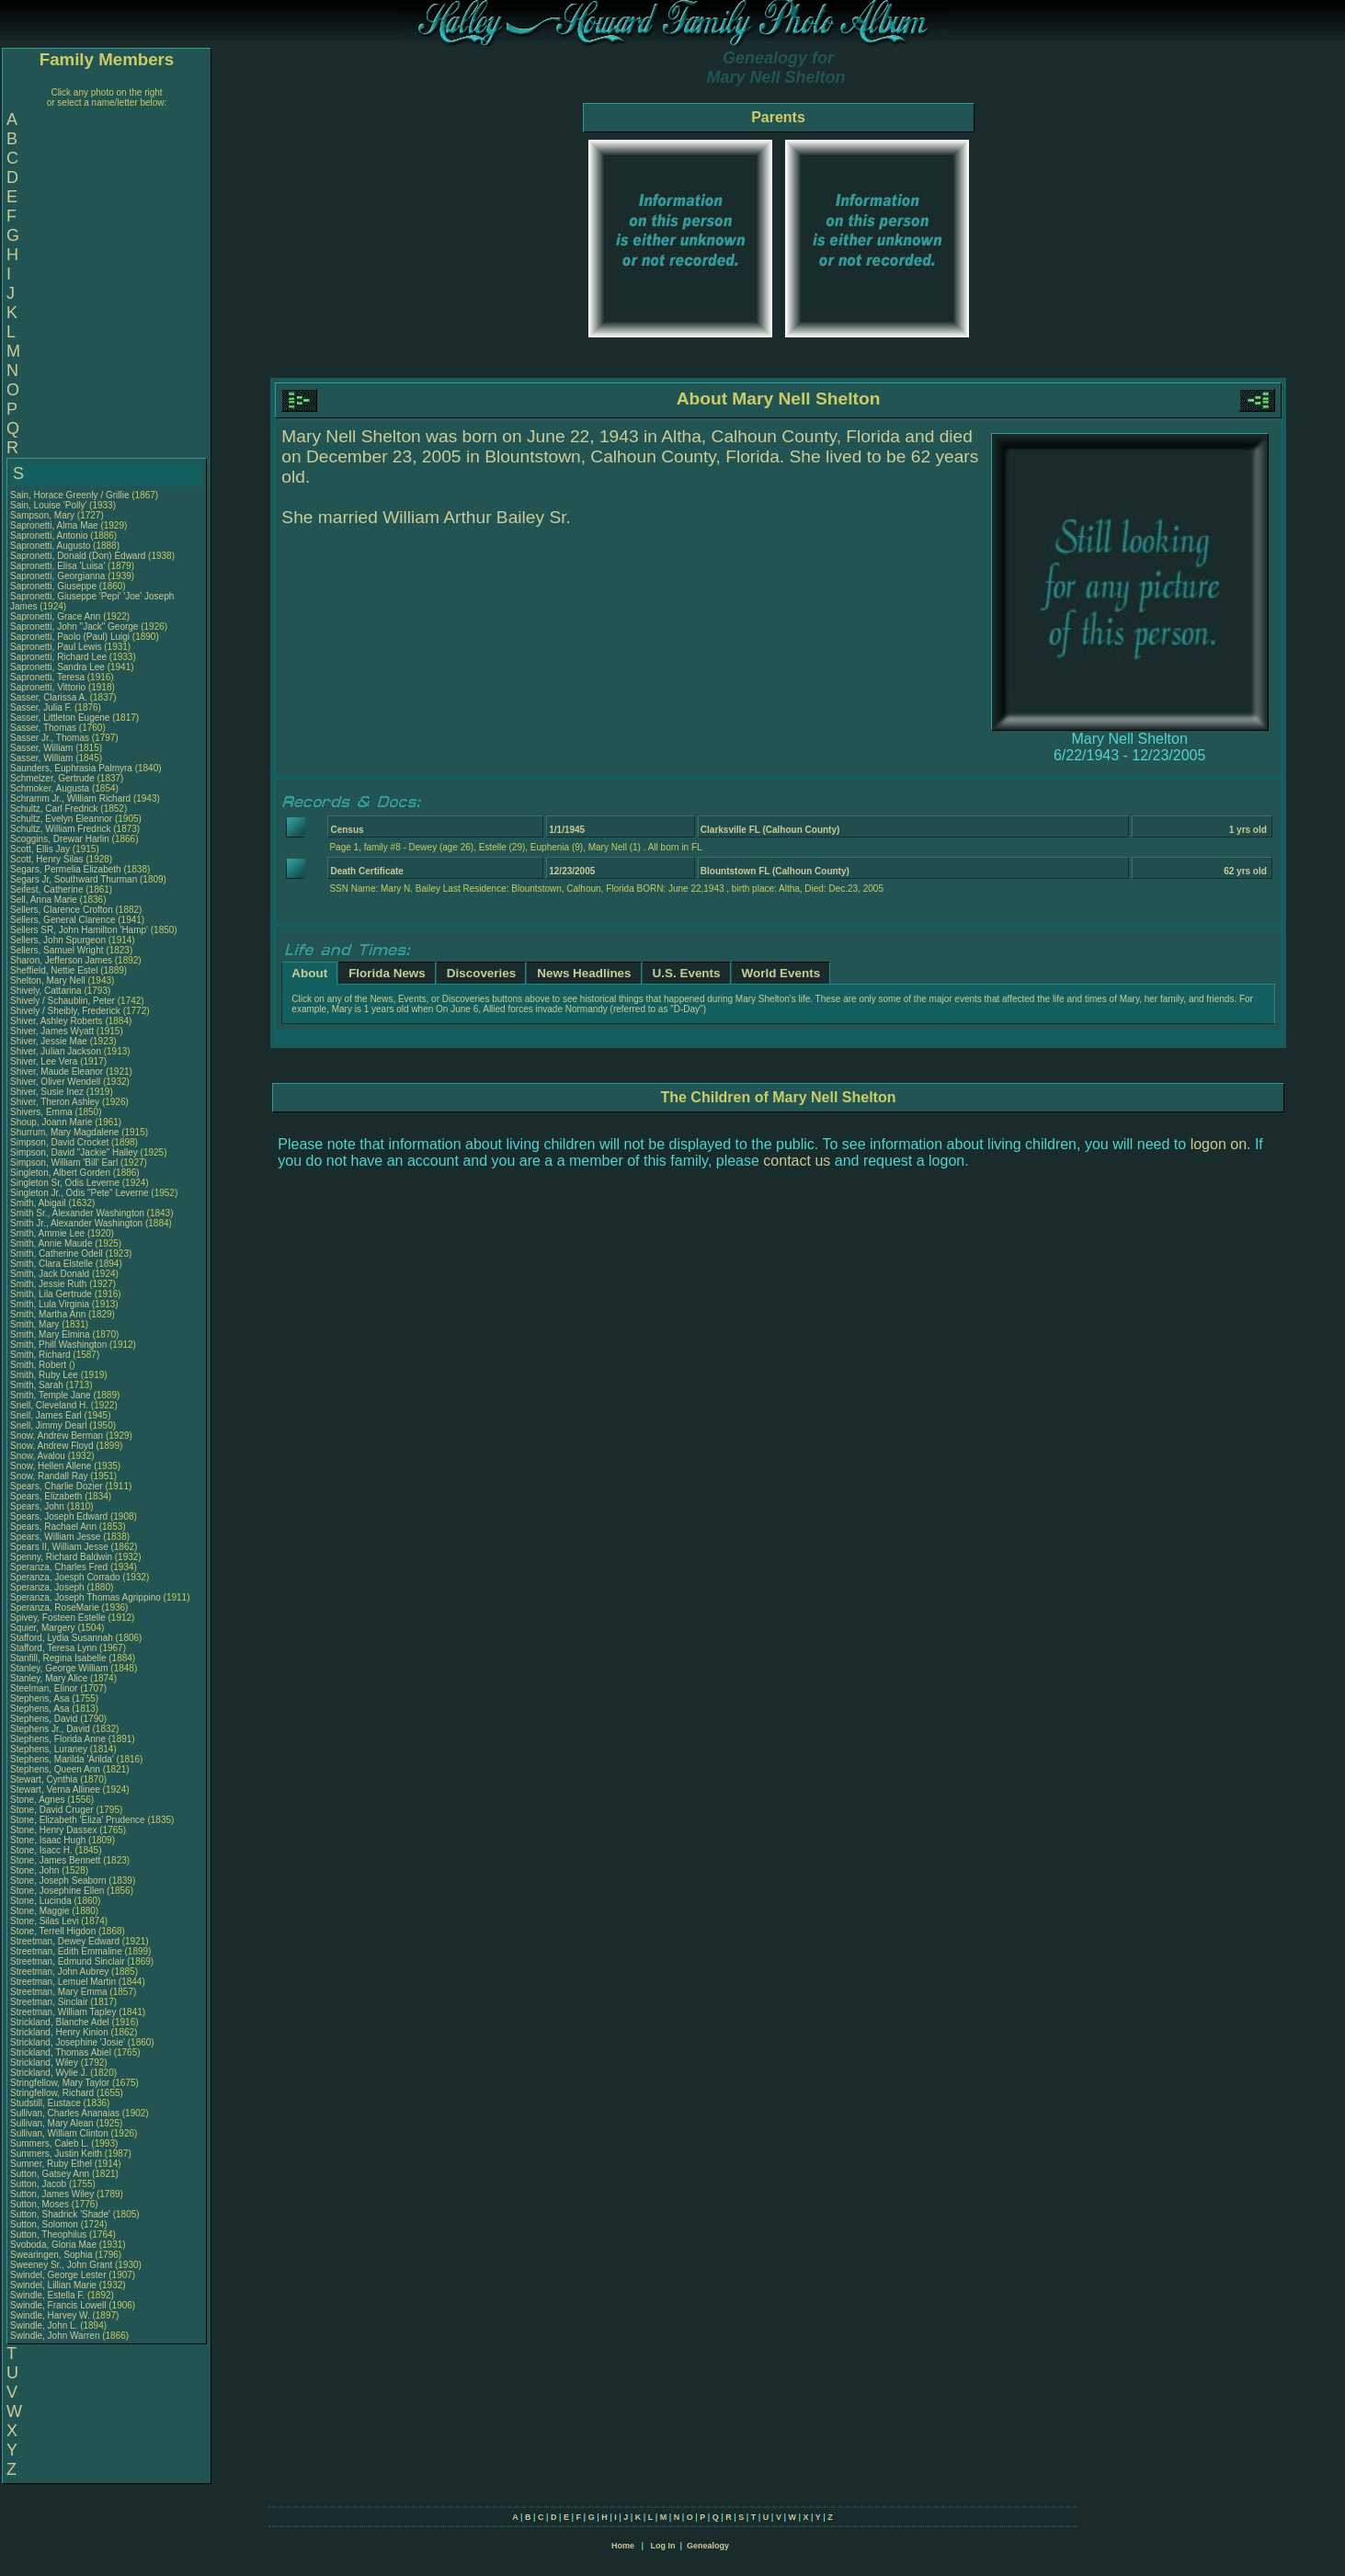  I want to click on Sapronetti, Paolo (Paul) Luigi, so click(70, 637).